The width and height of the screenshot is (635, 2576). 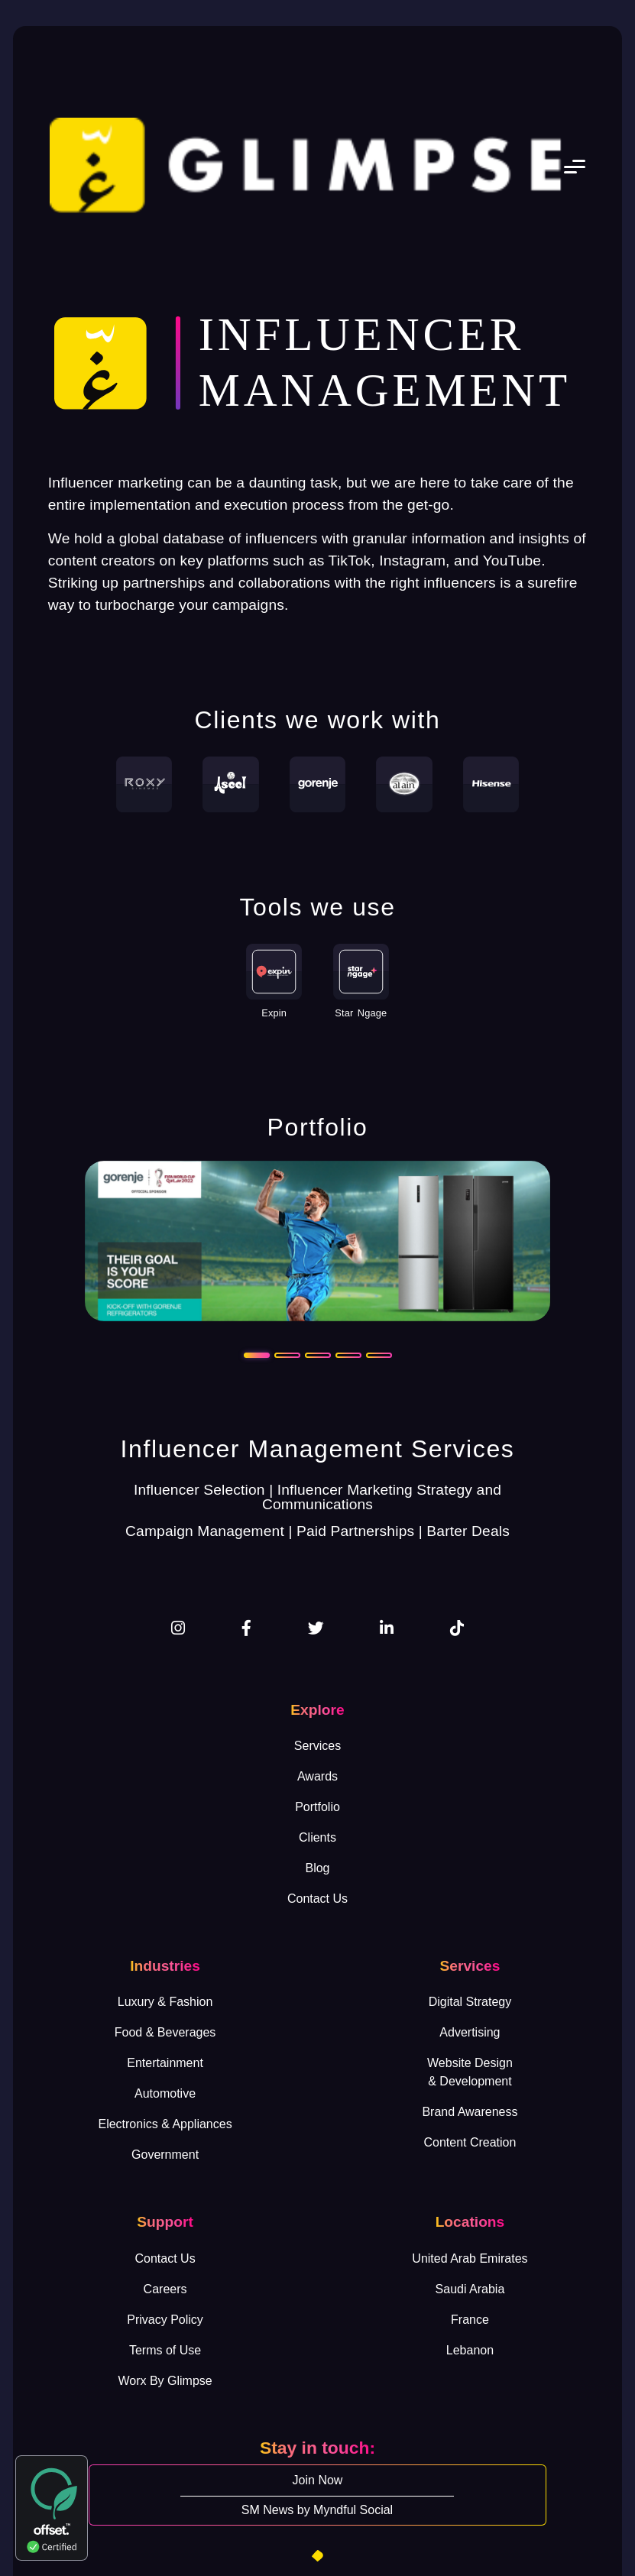 What do you see at coordinates (470, 2319) in the screenshot?
I see `France` at bounding box center [470, 2319].